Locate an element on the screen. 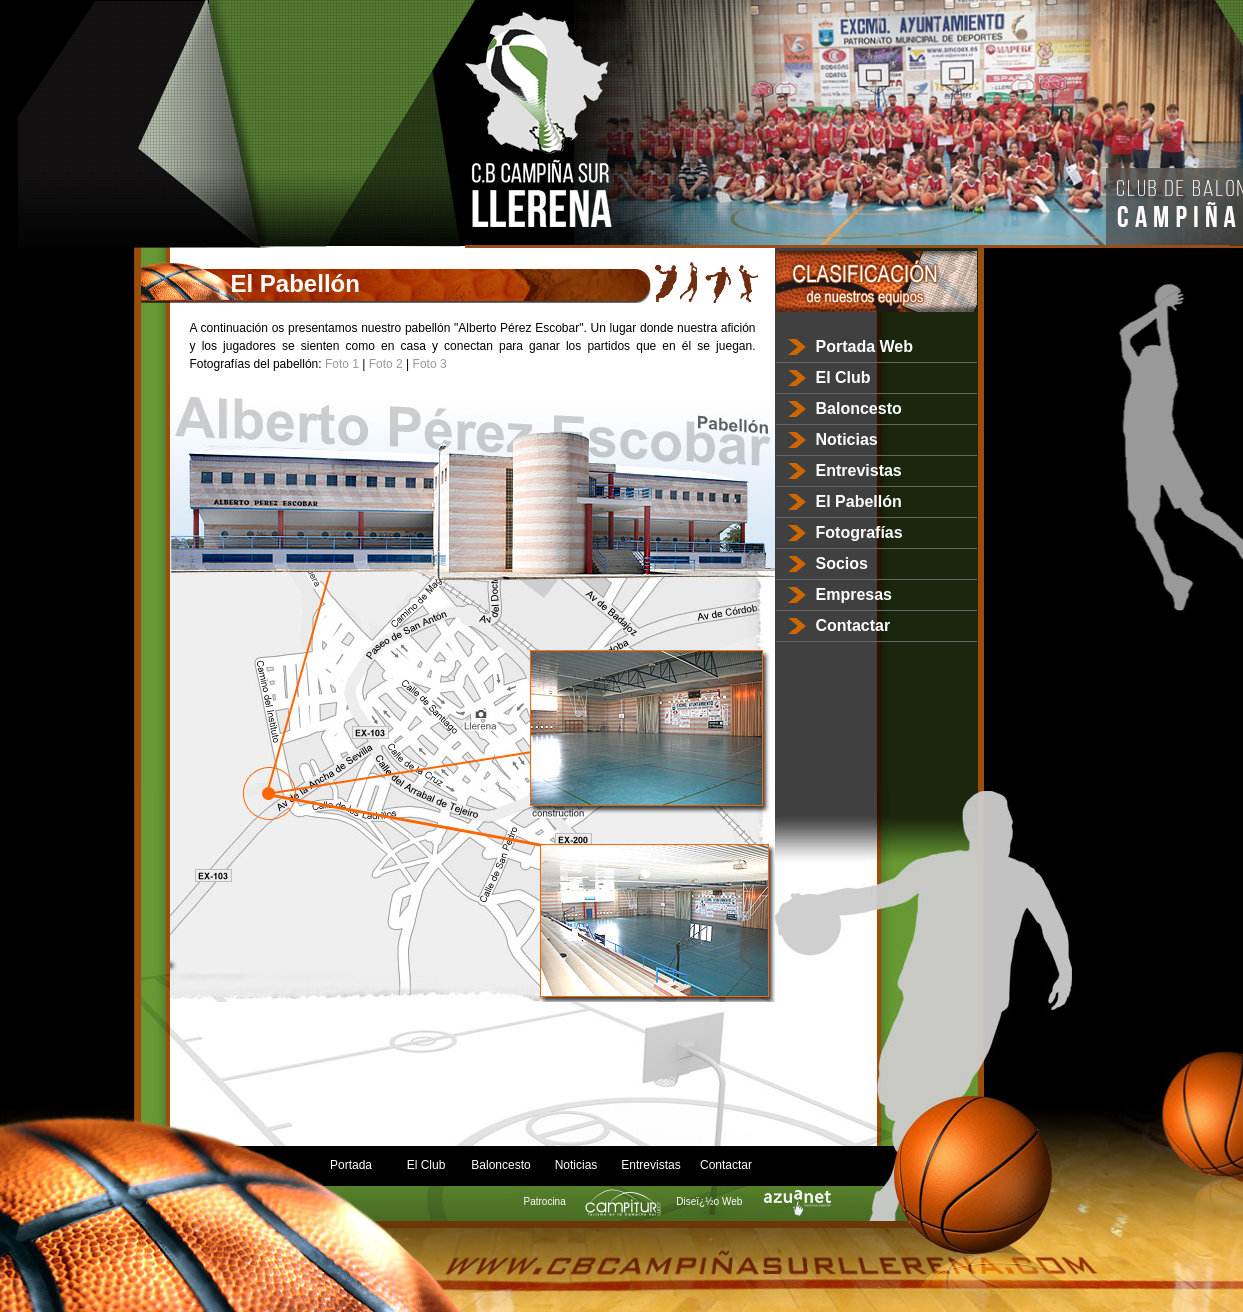  Contactar is located at coordinates (853, 625).